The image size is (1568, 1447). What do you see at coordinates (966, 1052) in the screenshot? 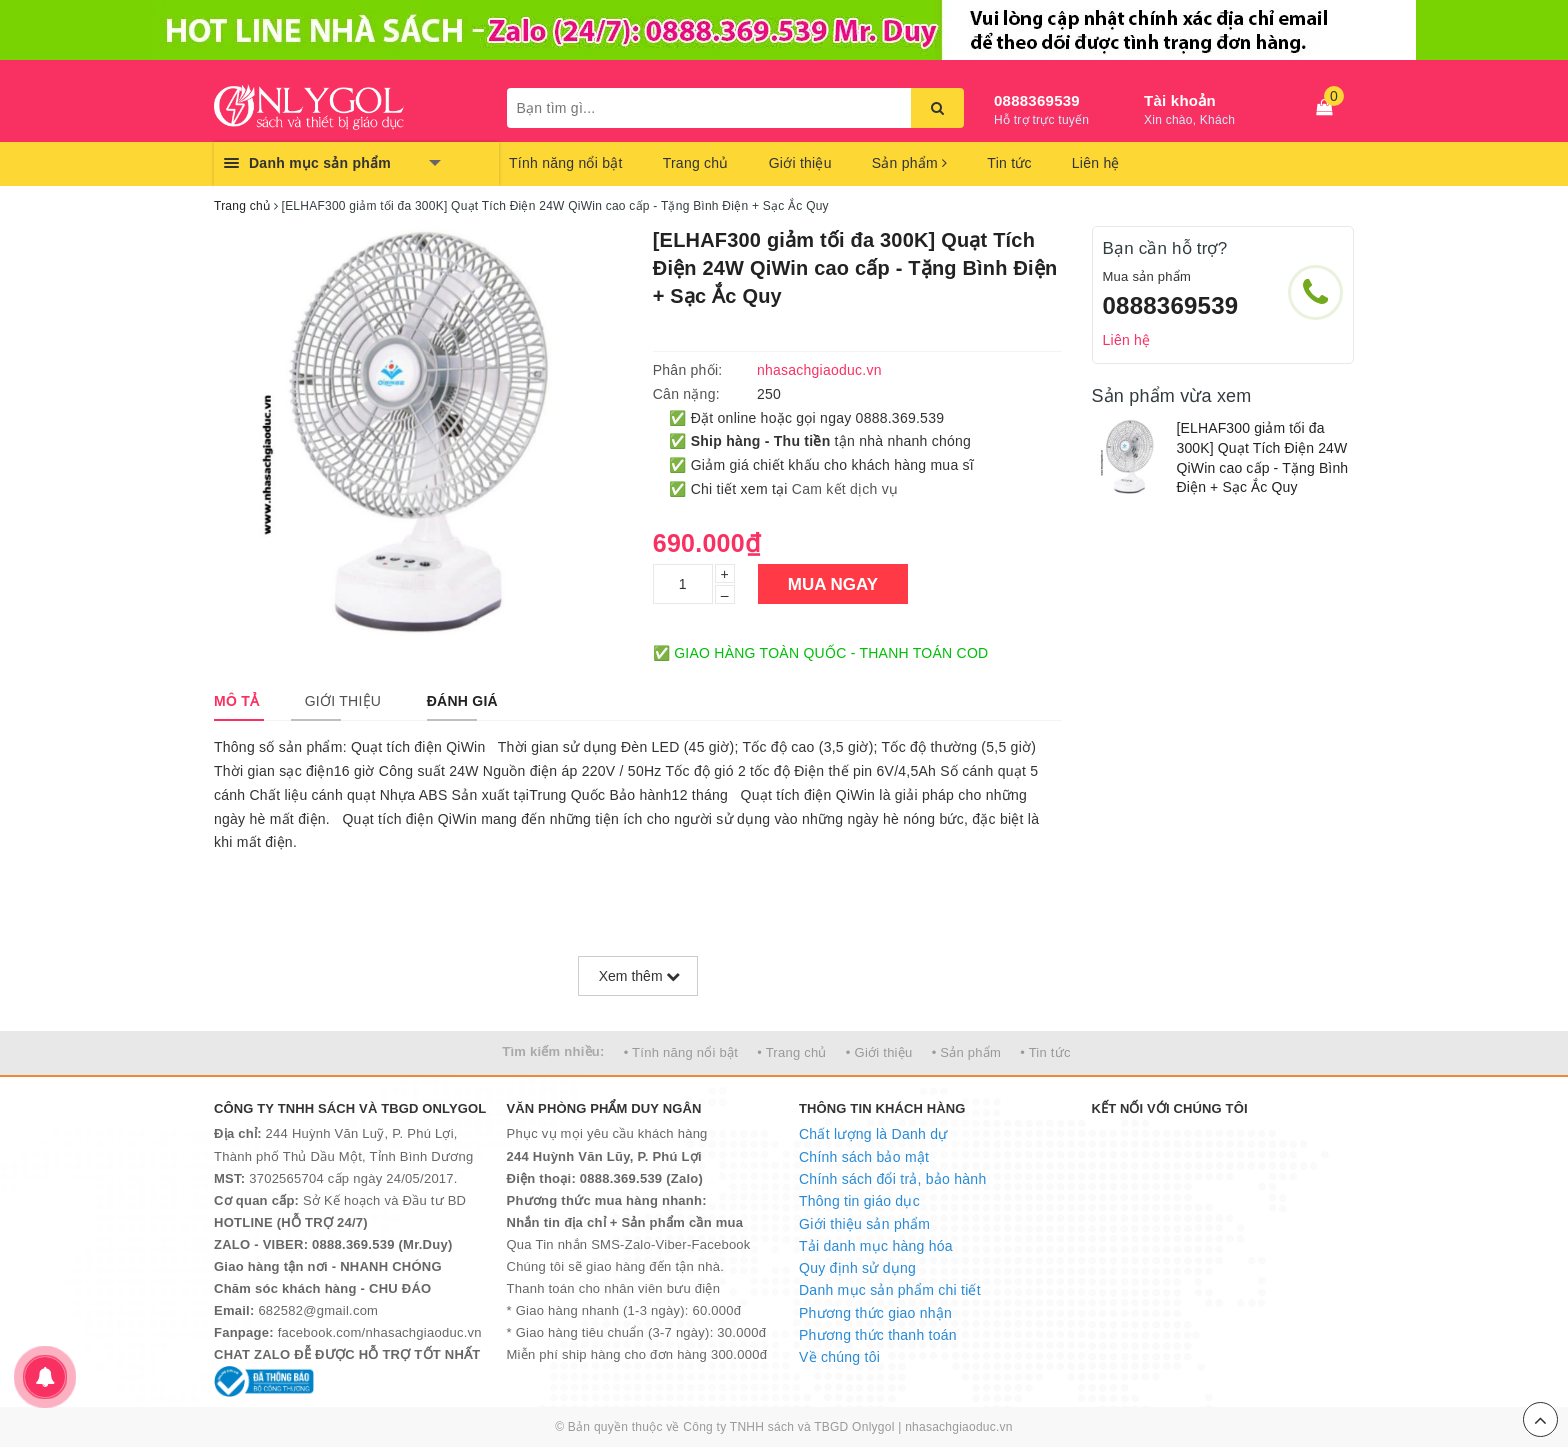
I see `• Sản phẩm` at bounding box center [966, 1052].